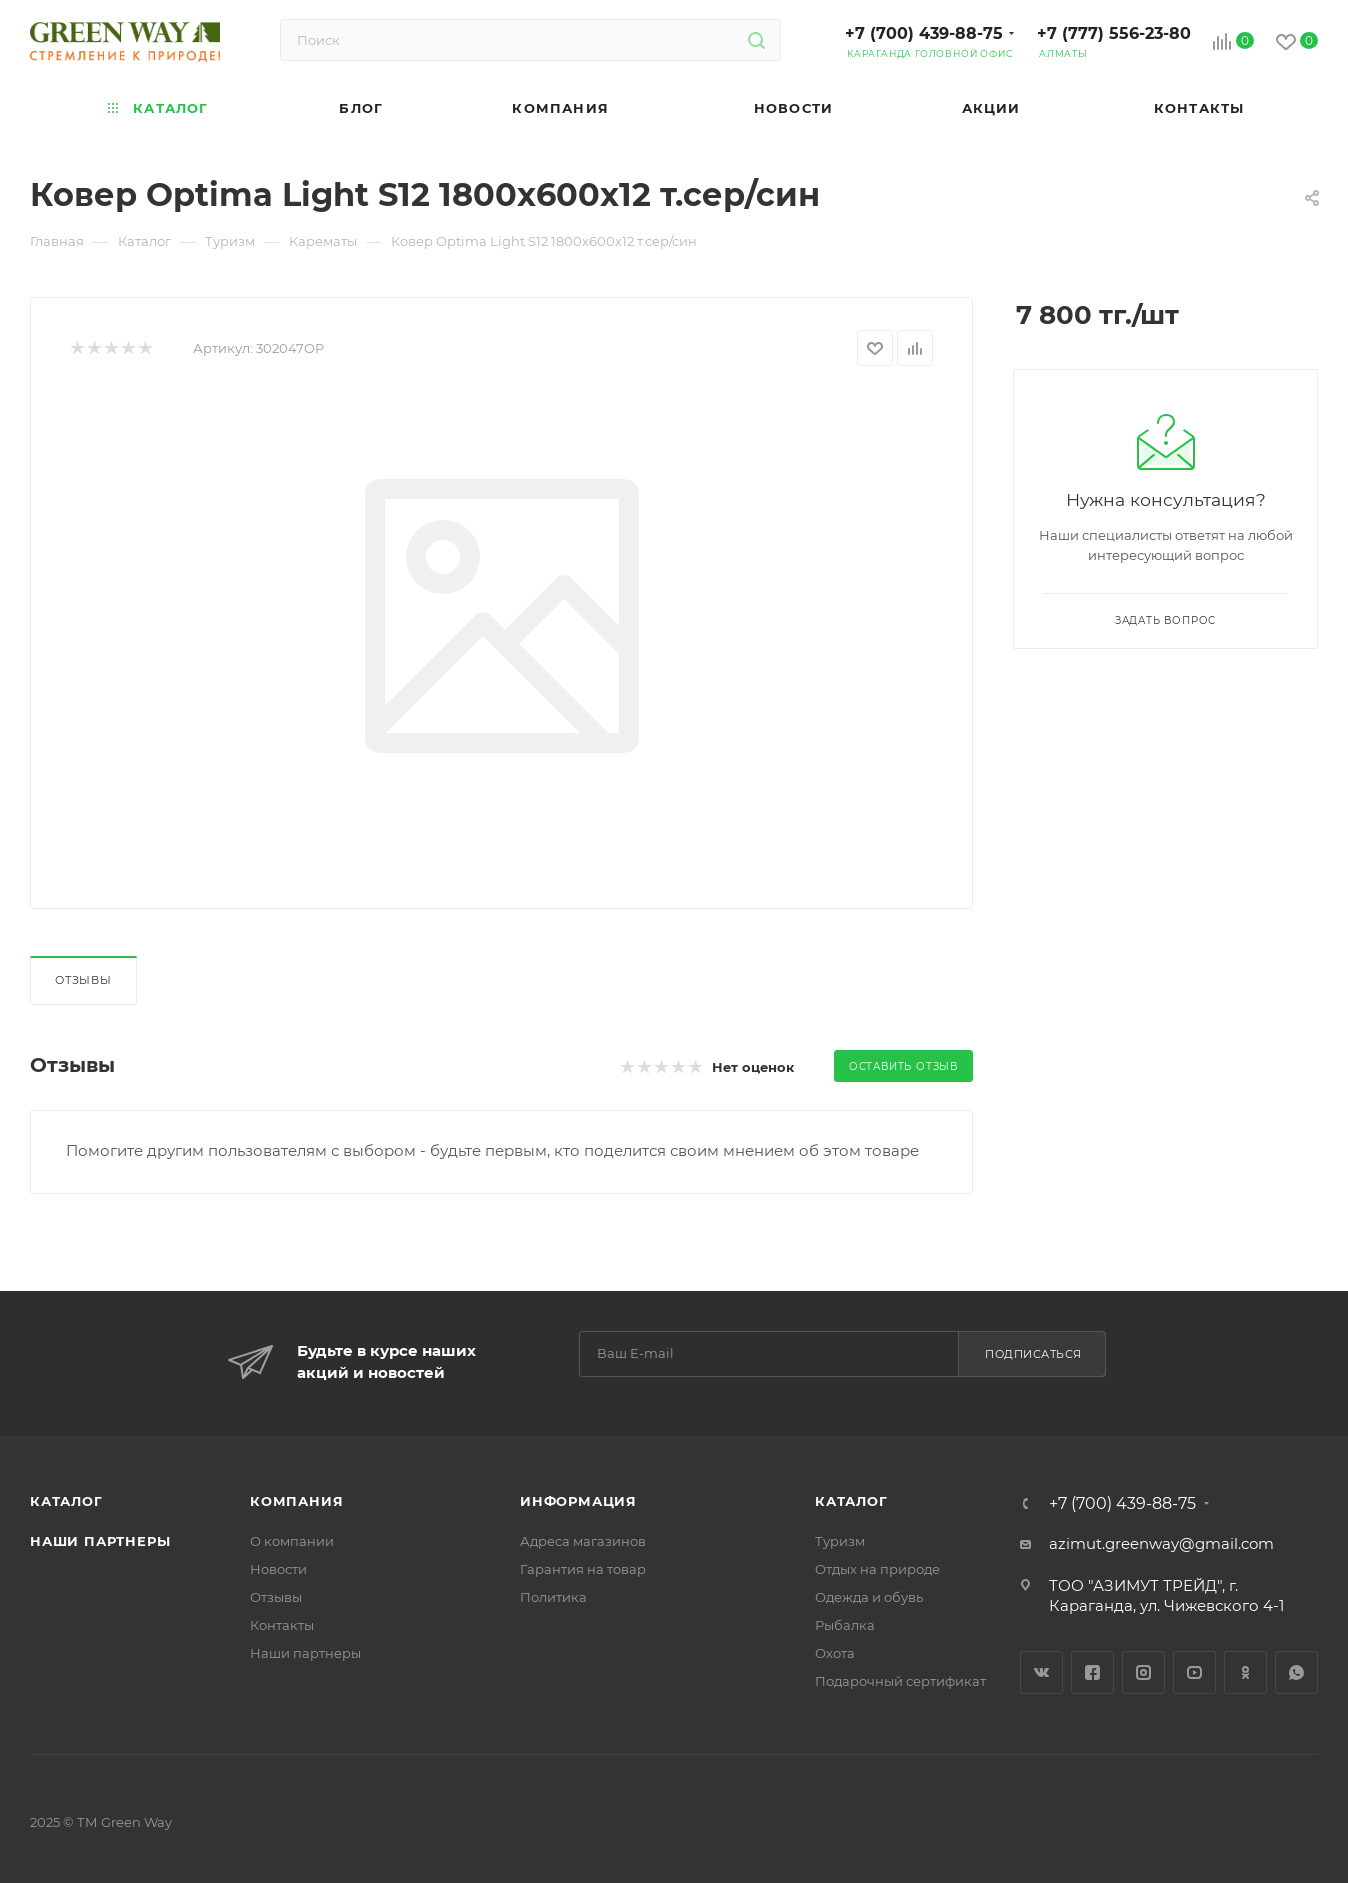 This screenshot has width=1348, height=1883. I want to click on Информация, so click(578, 1501).